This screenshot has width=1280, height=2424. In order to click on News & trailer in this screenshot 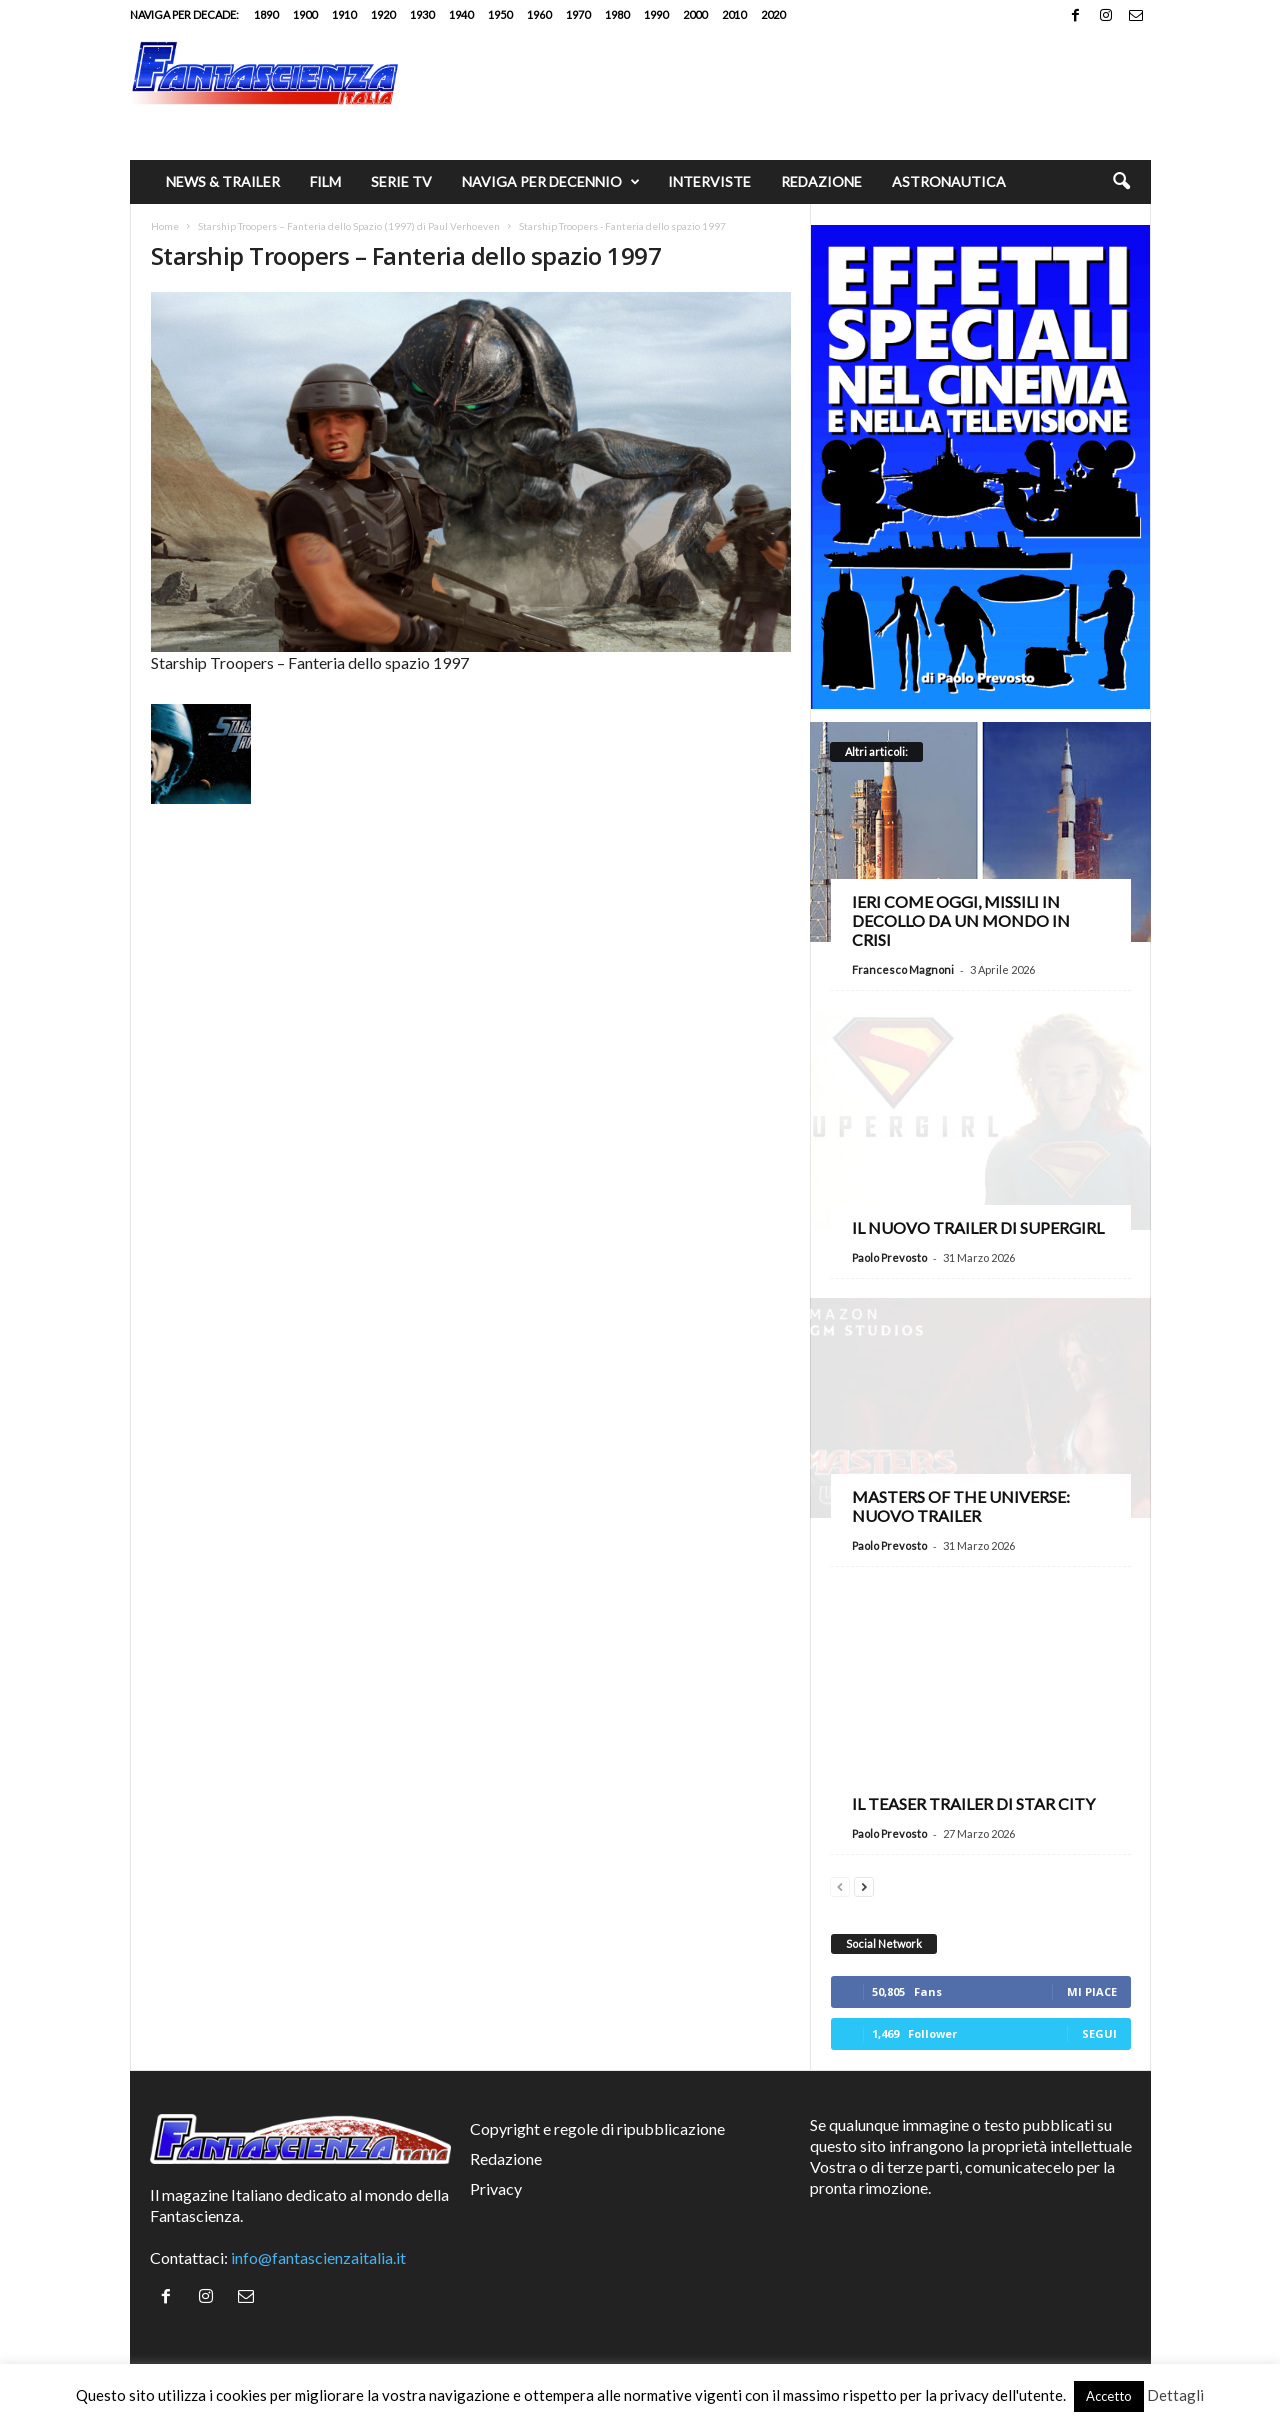, I will do `click(223, 181)`.